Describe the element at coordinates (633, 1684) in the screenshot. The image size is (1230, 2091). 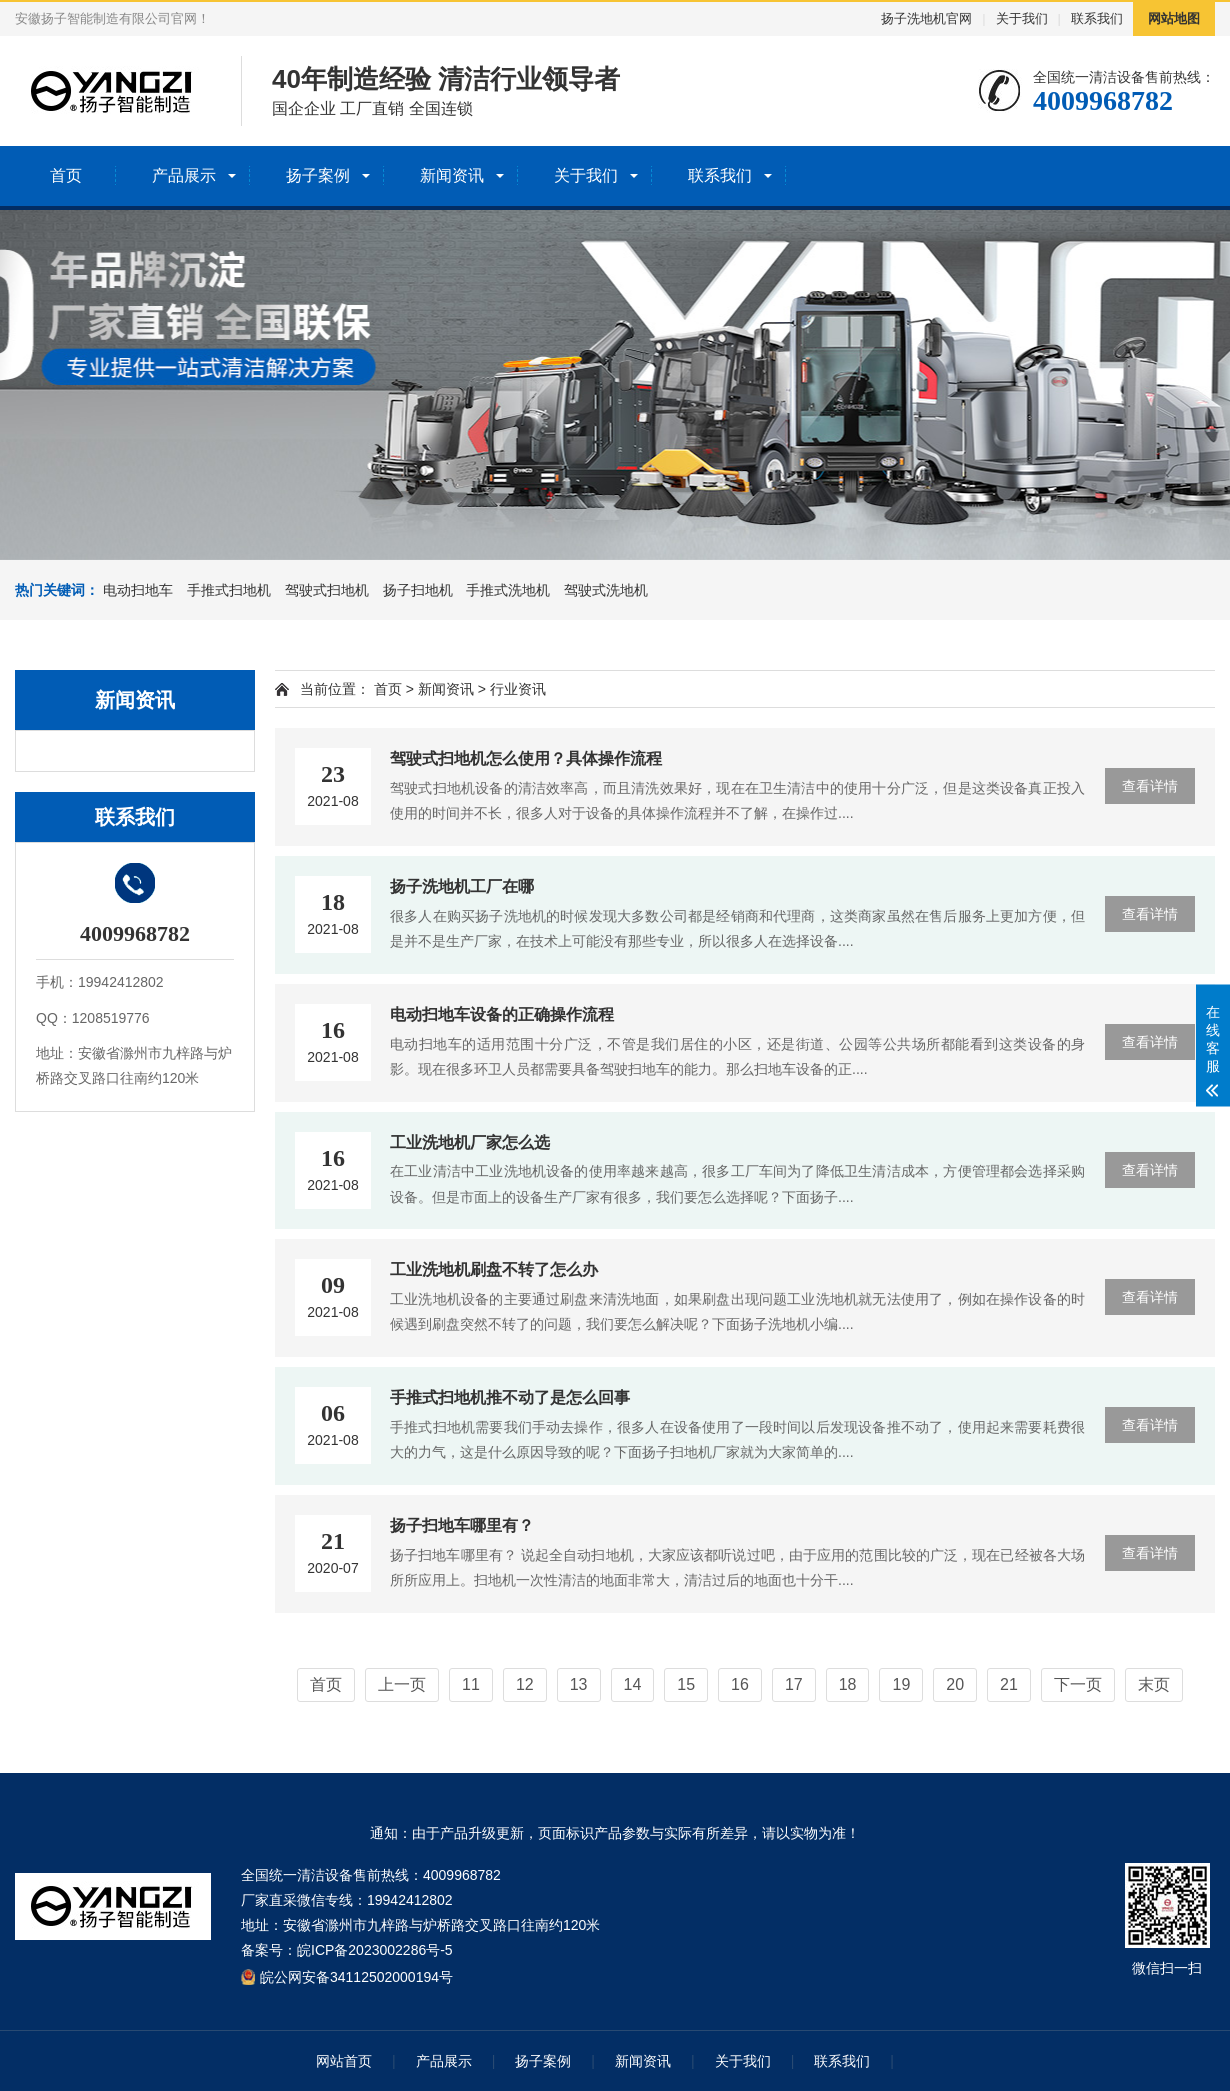
I see `14` at that location.